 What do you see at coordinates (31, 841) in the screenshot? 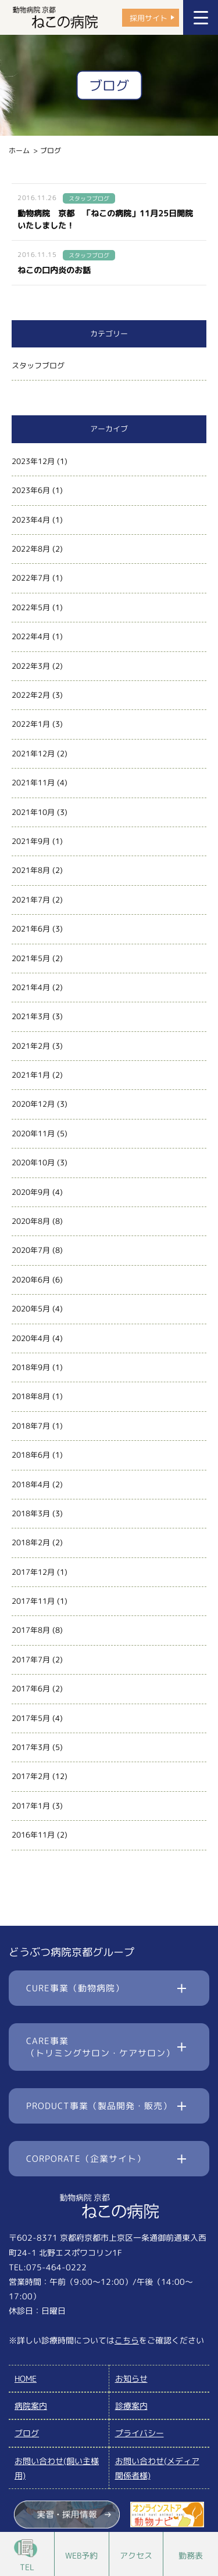
I see `2021年9月` at bounding box center [31, 841].